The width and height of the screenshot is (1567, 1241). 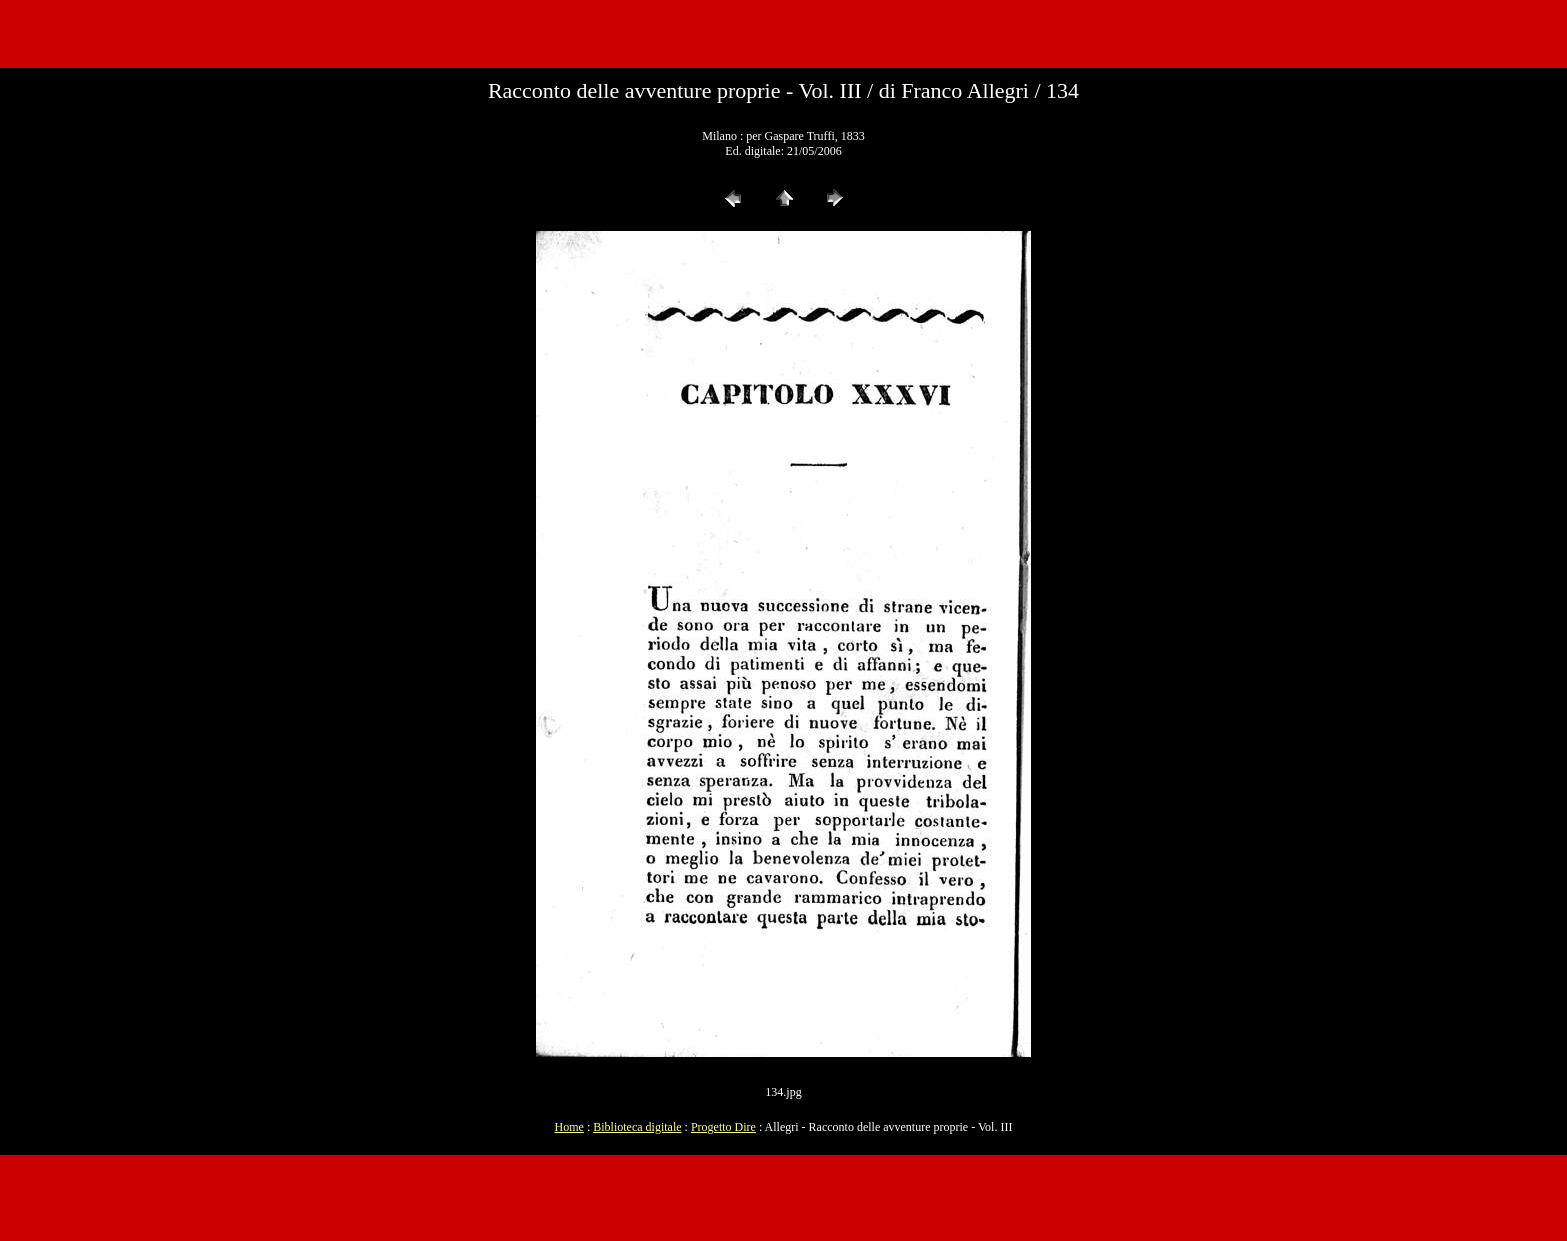 I want to click on Home, so click(x=569, y=1127).